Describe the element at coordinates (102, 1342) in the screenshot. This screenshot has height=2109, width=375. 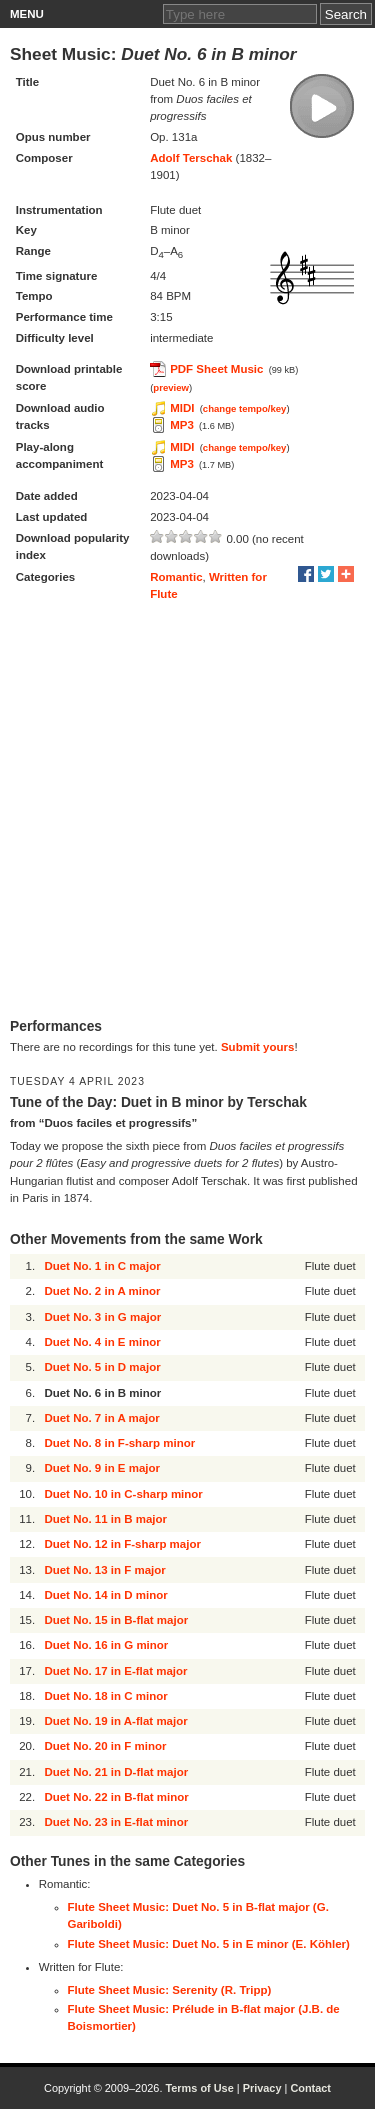
I see `Duet No. 4 in E minor` at that location.